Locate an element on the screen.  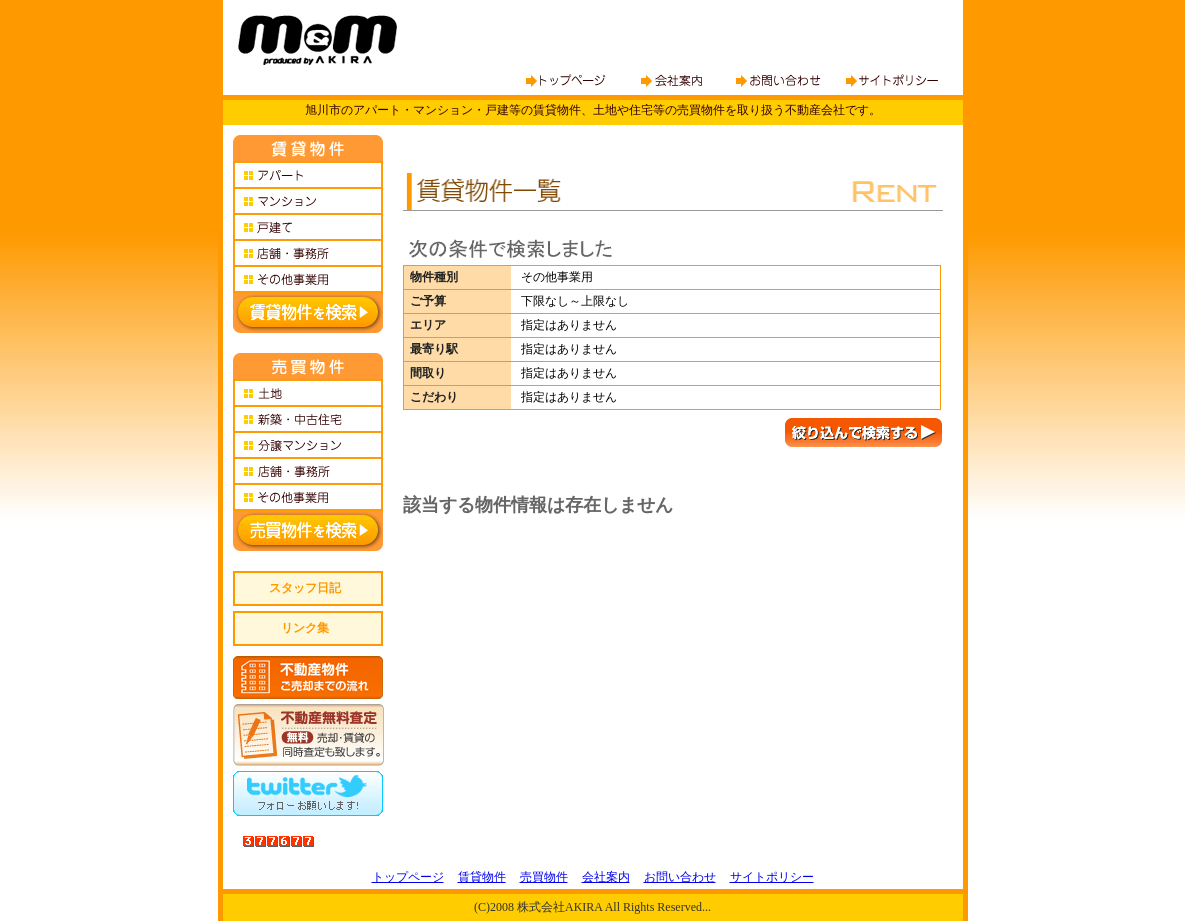
トップページ is located at coordinates (408, 877).